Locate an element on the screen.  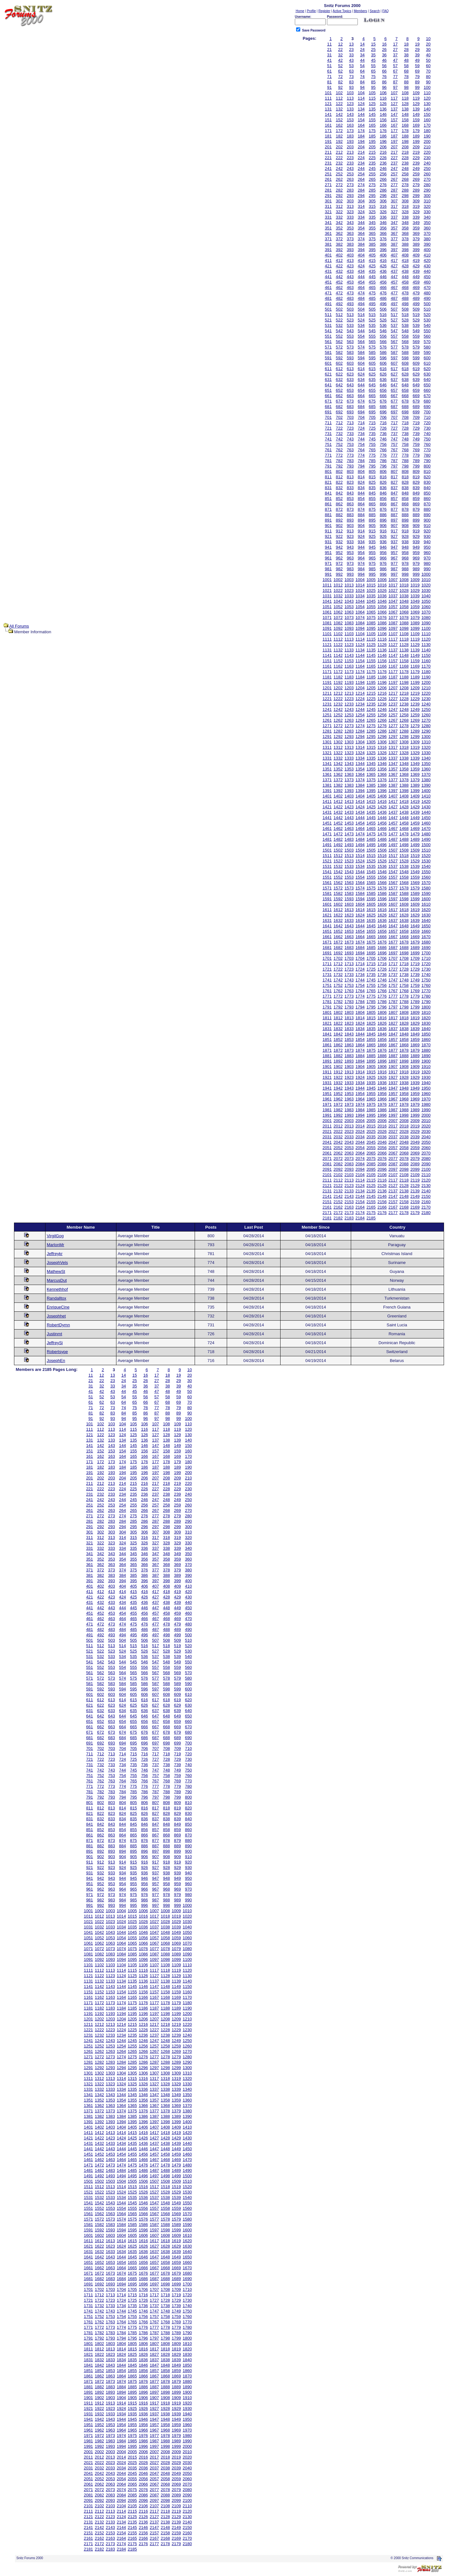
714 is located at coordinates (361, 422).